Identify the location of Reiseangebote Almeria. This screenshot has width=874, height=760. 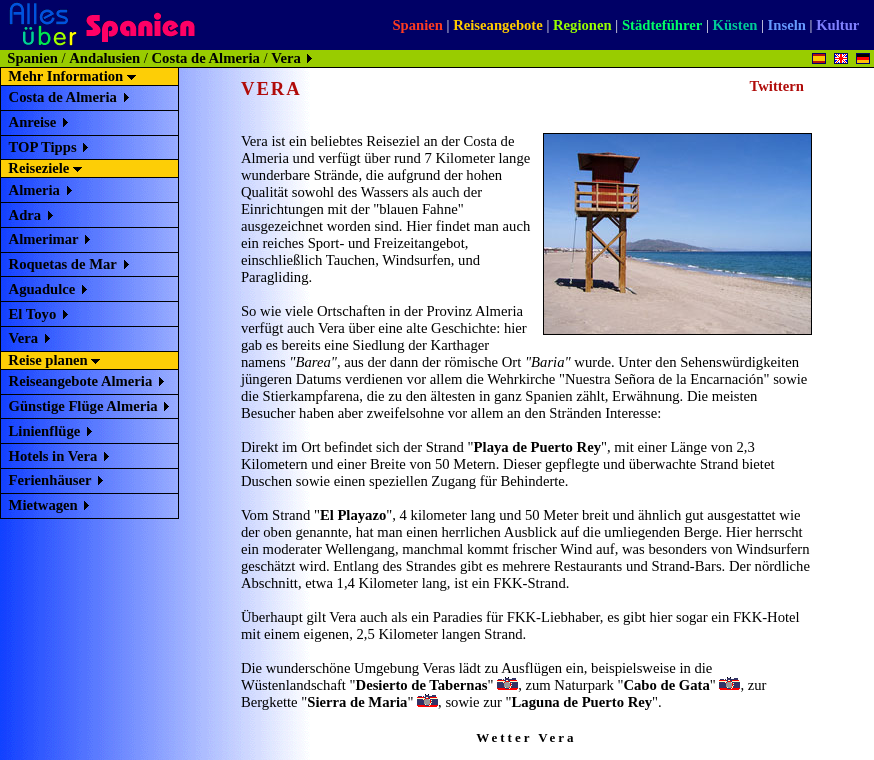
(81, 381).